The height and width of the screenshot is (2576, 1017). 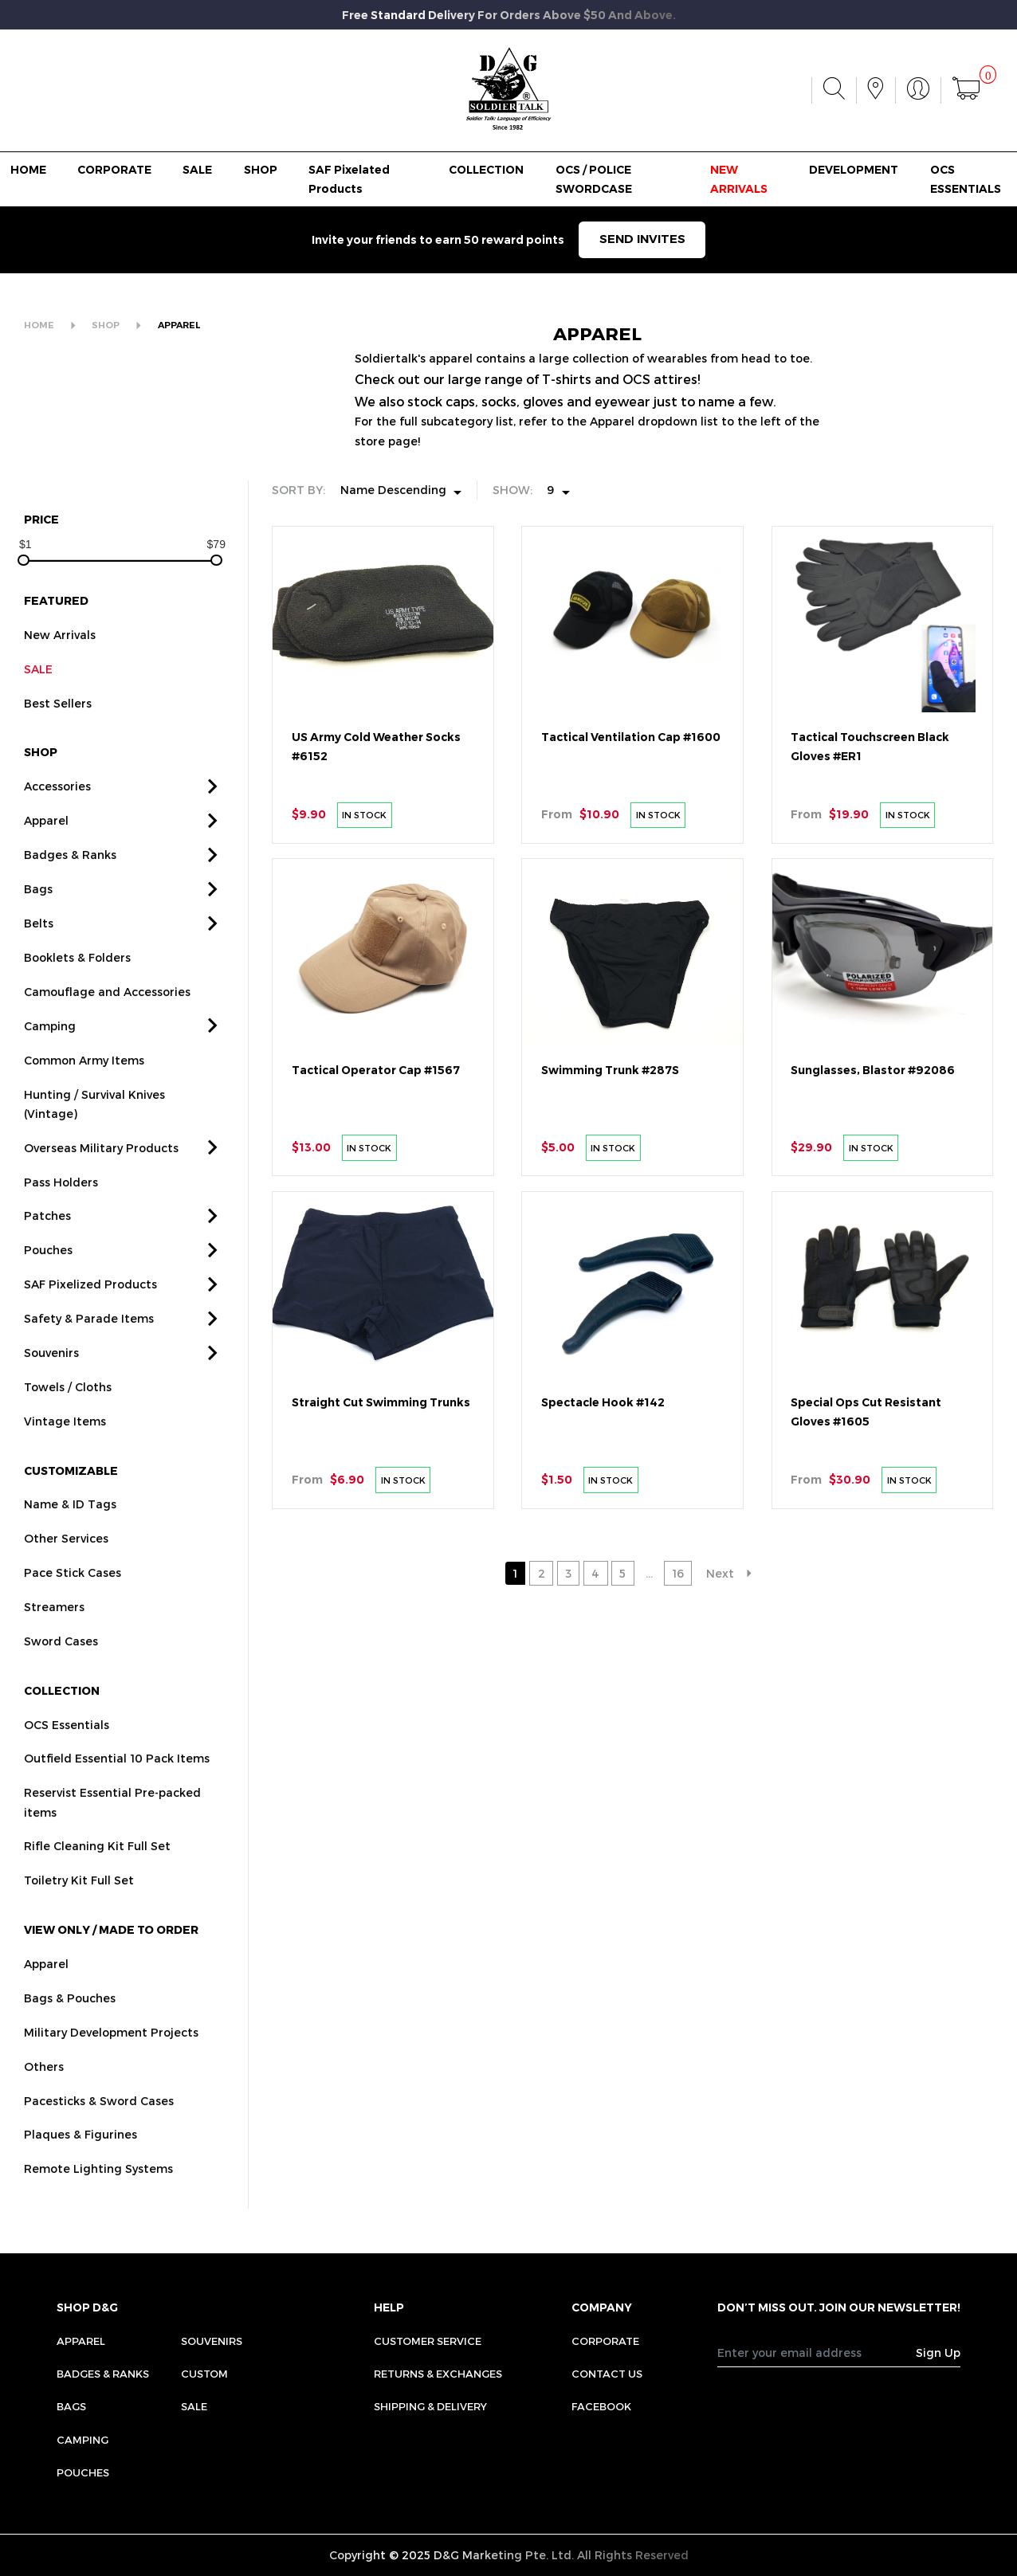 What do you see at coordinates (111, 1955) in the screenshot?
I see `VIEW ONLY / MADE TO ORDER` at bounding box center [111, 1955].